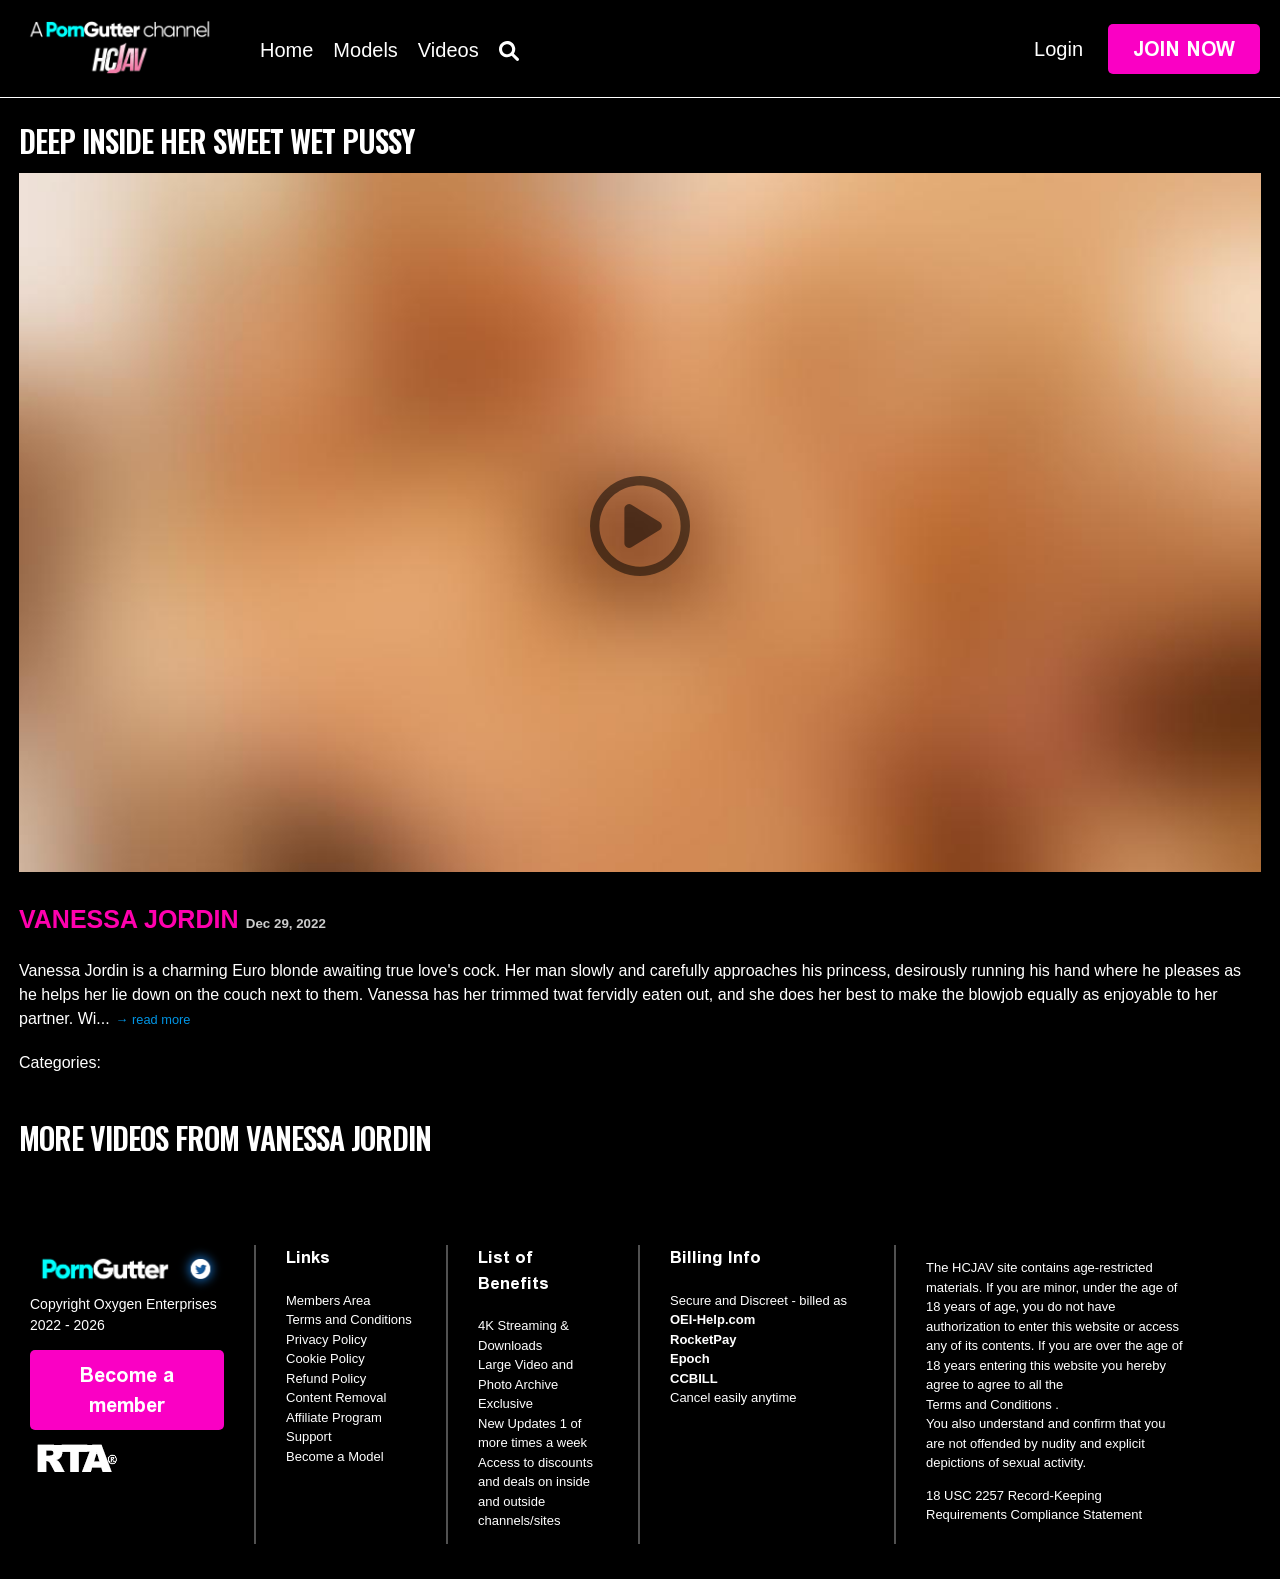  What do you see at coordinates (349, 1319) in the screenshot?
I see `Terms and Conditions` at bounding box center [349, 1319].